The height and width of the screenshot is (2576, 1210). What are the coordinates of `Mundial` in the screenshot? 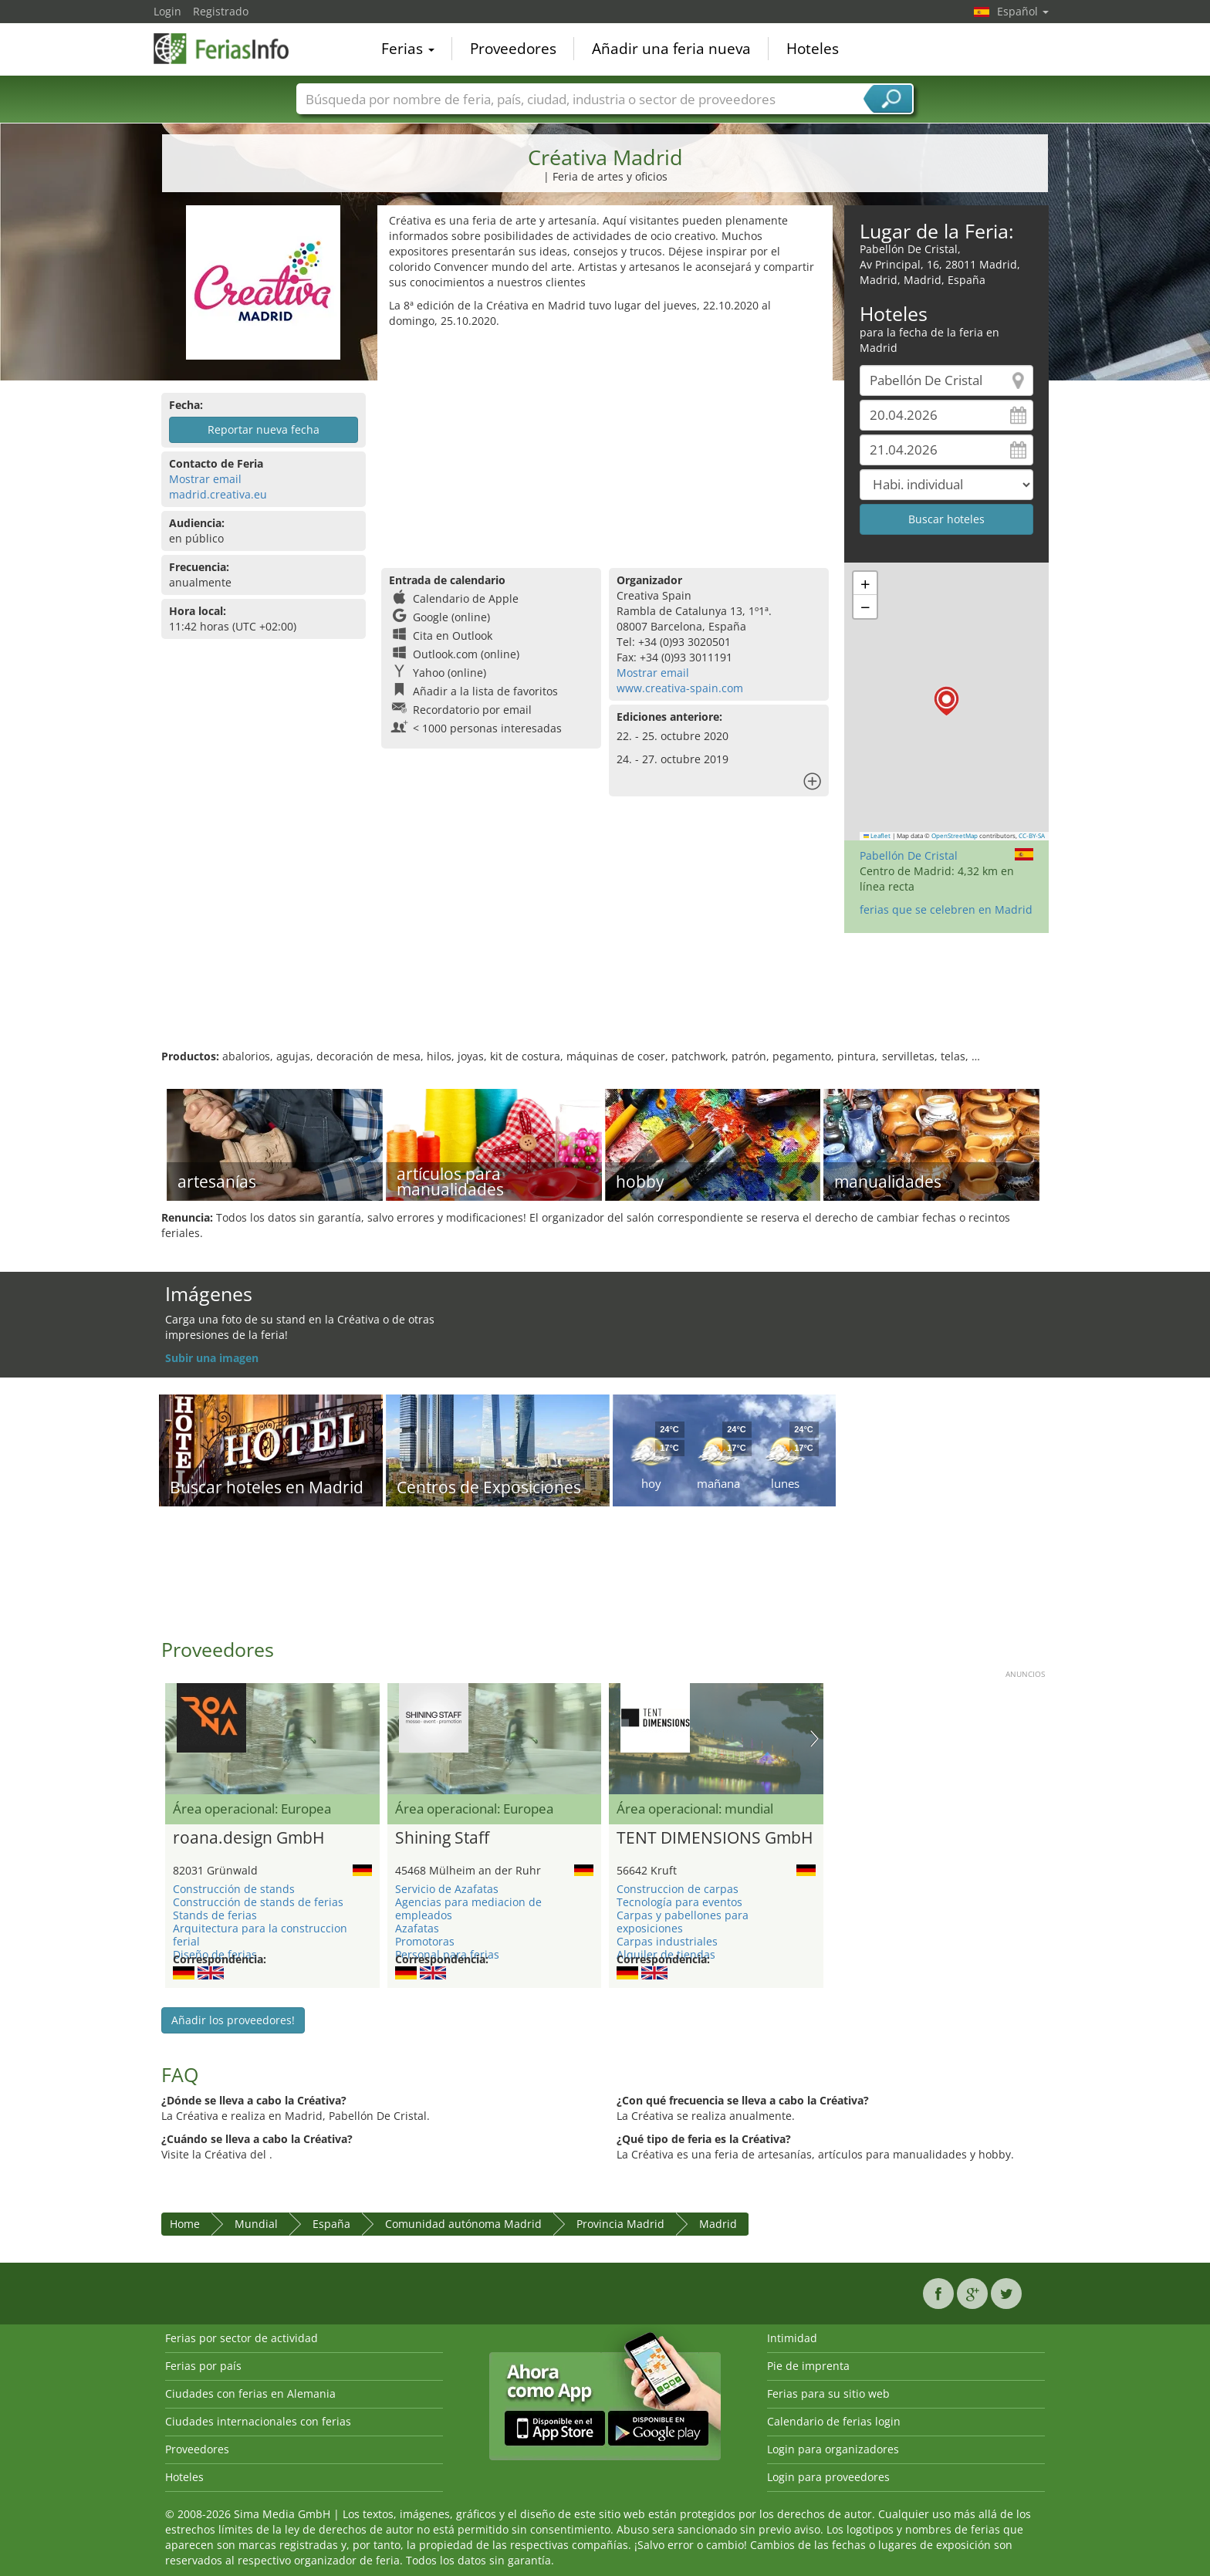 It's located at (256, 2223).